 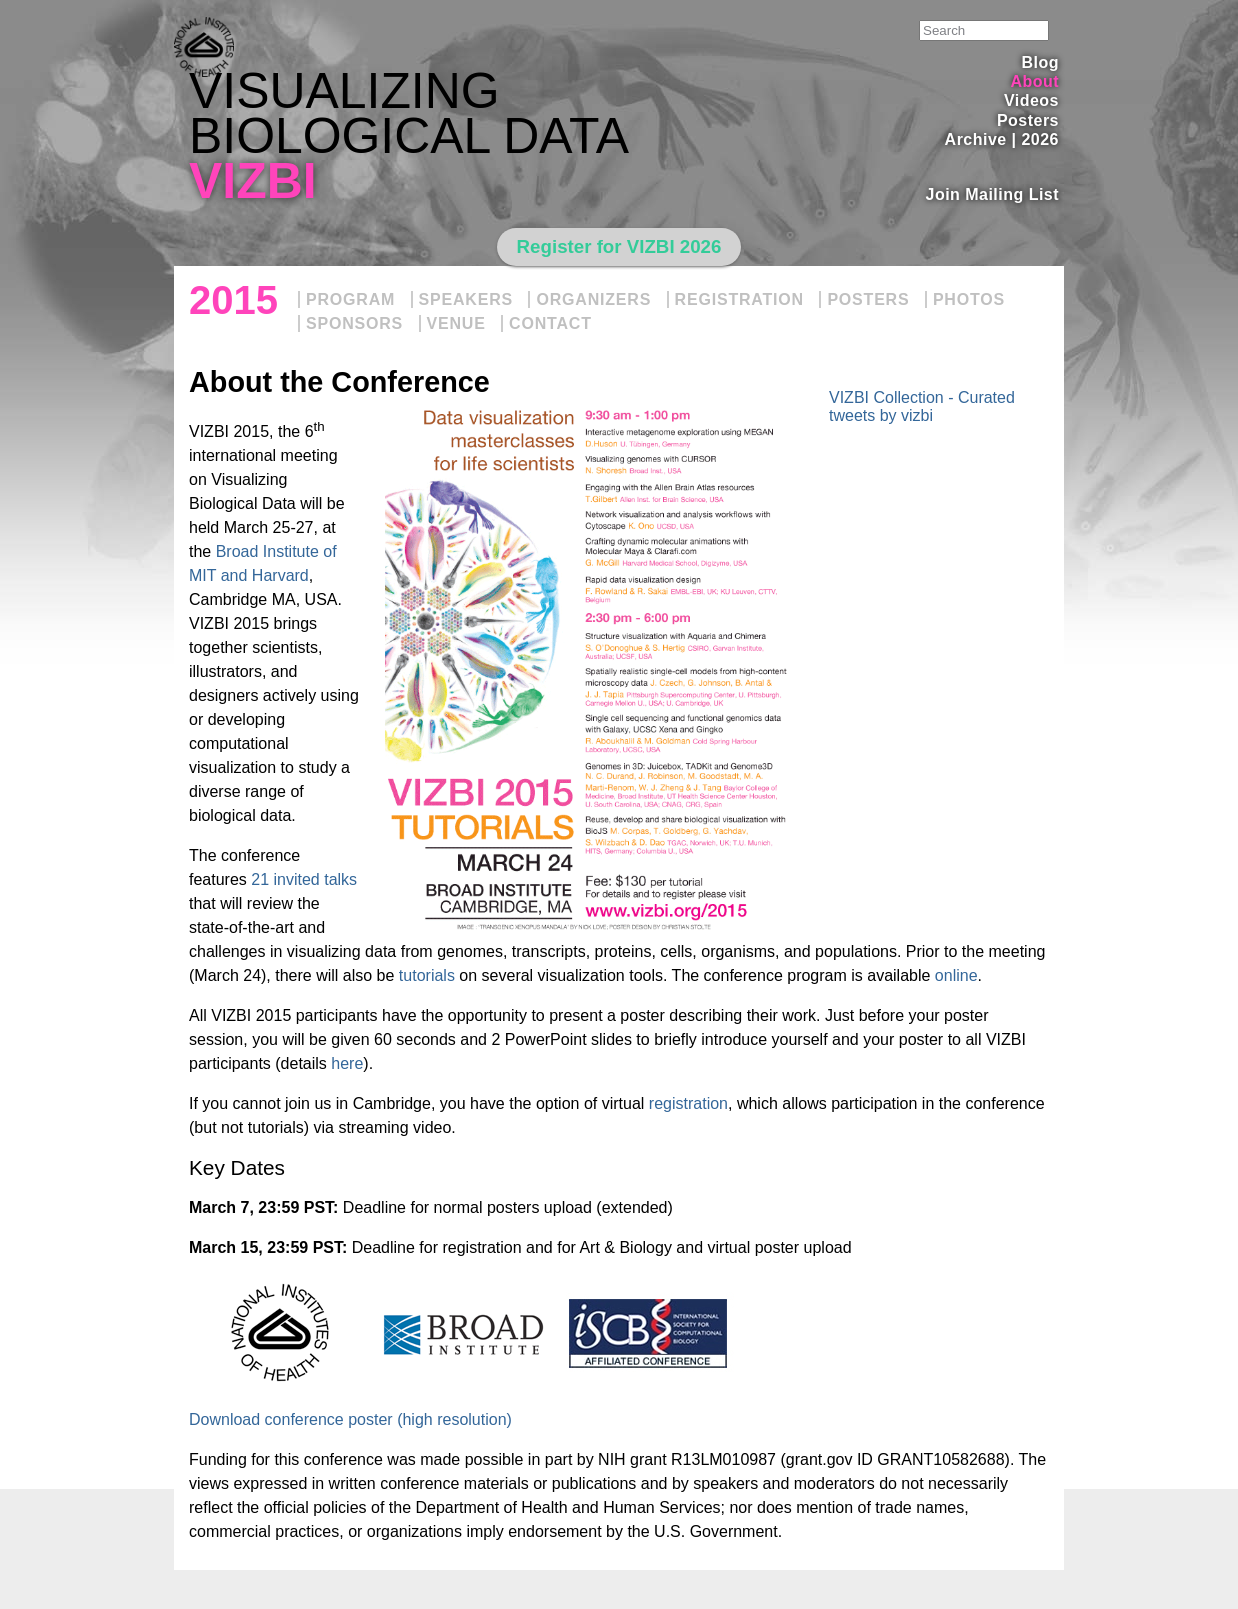 What do you see at coordinates (993, 194) in the screenshot?
I see `Join Mailing List` at bounding box center [993, 194].